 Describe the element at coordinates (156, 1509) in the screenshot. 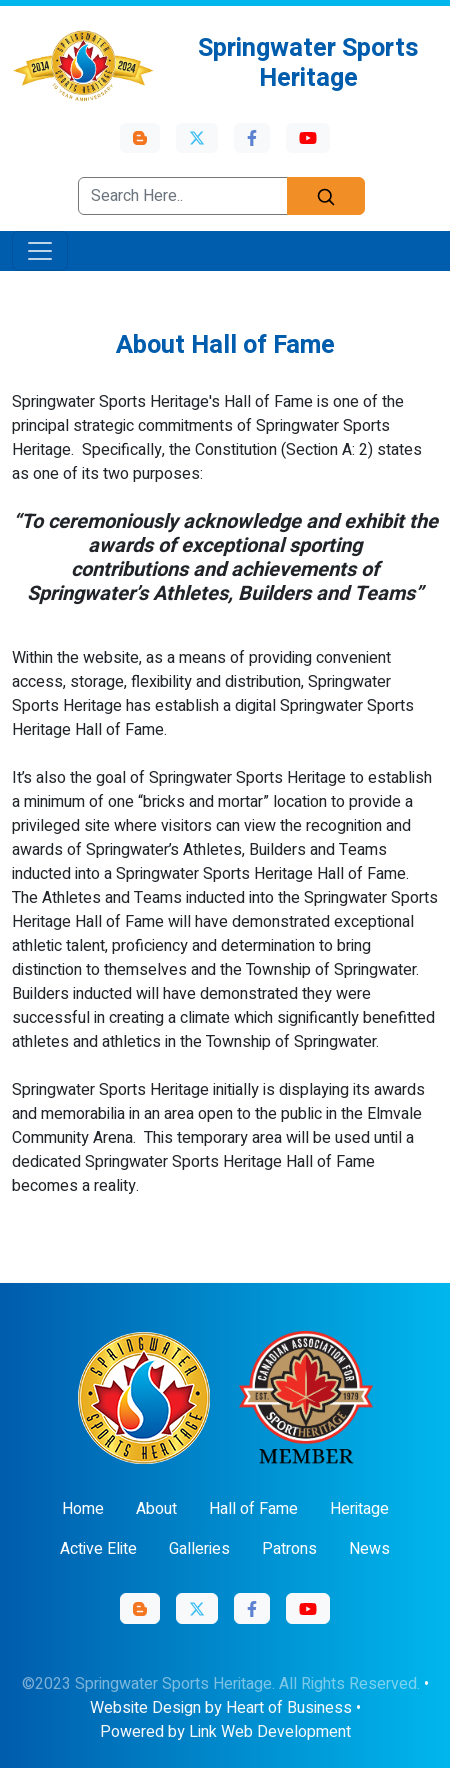

I see `About` at that location.